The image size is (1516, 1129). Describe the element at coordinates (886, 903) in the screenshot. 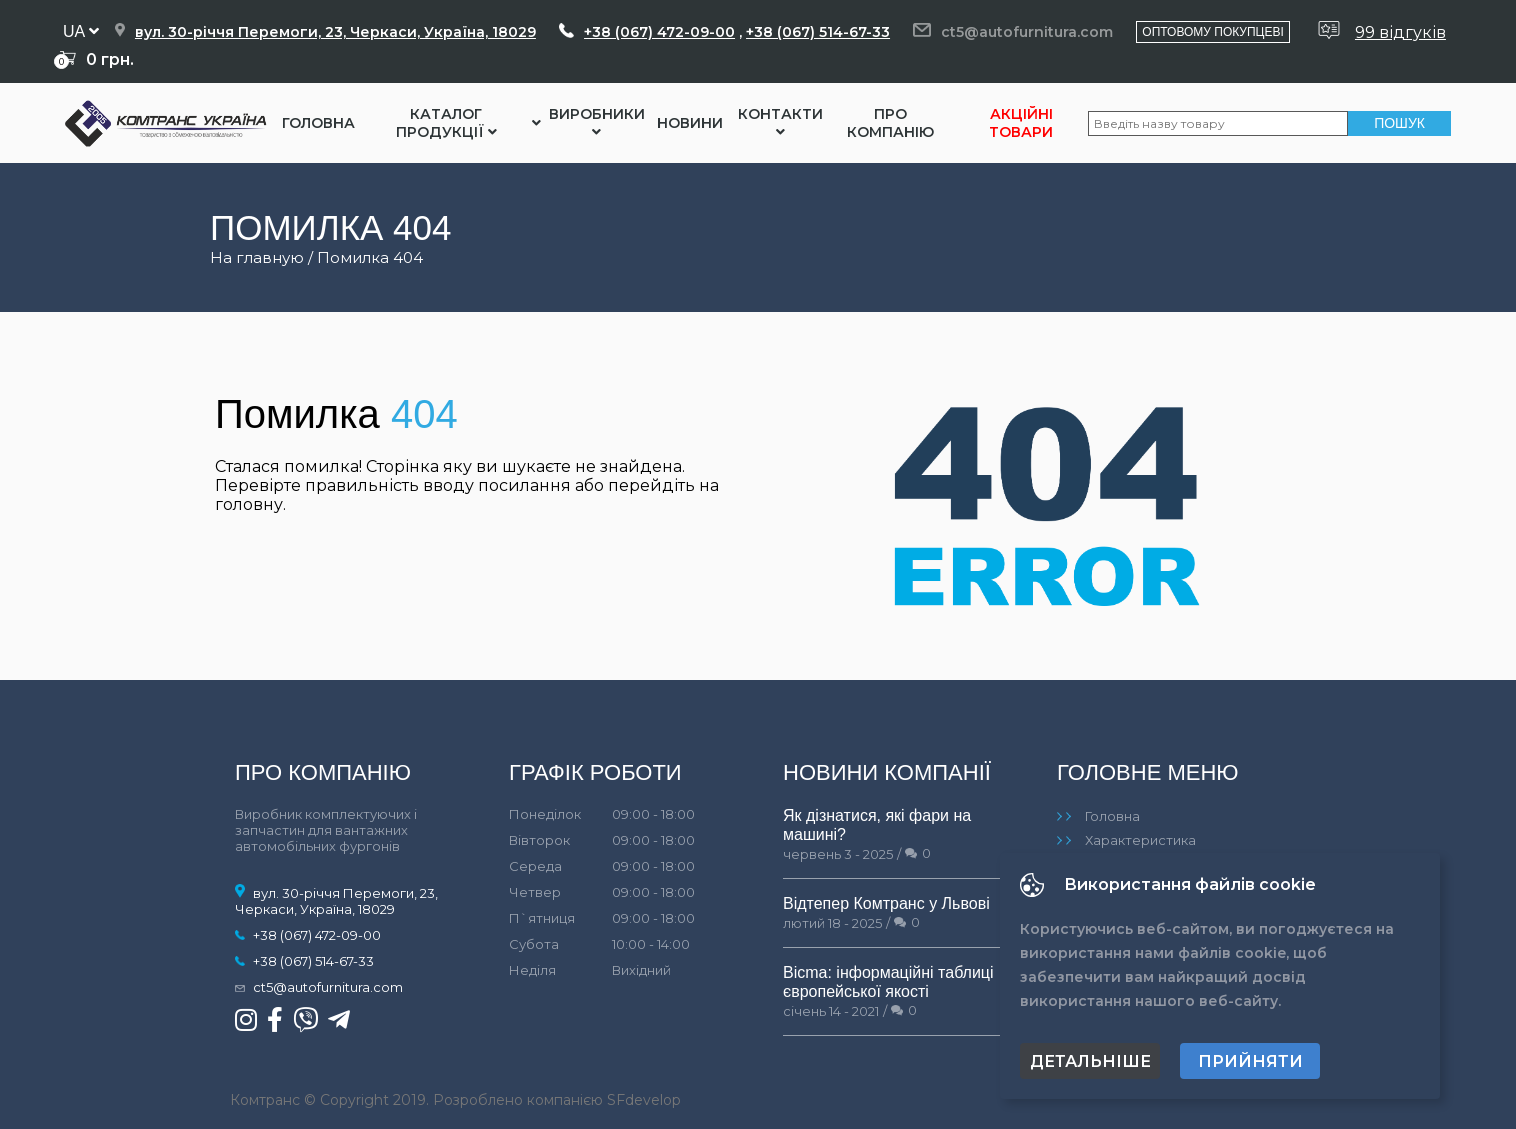

I see `Відтепер Комтранс у Львові` at that location.